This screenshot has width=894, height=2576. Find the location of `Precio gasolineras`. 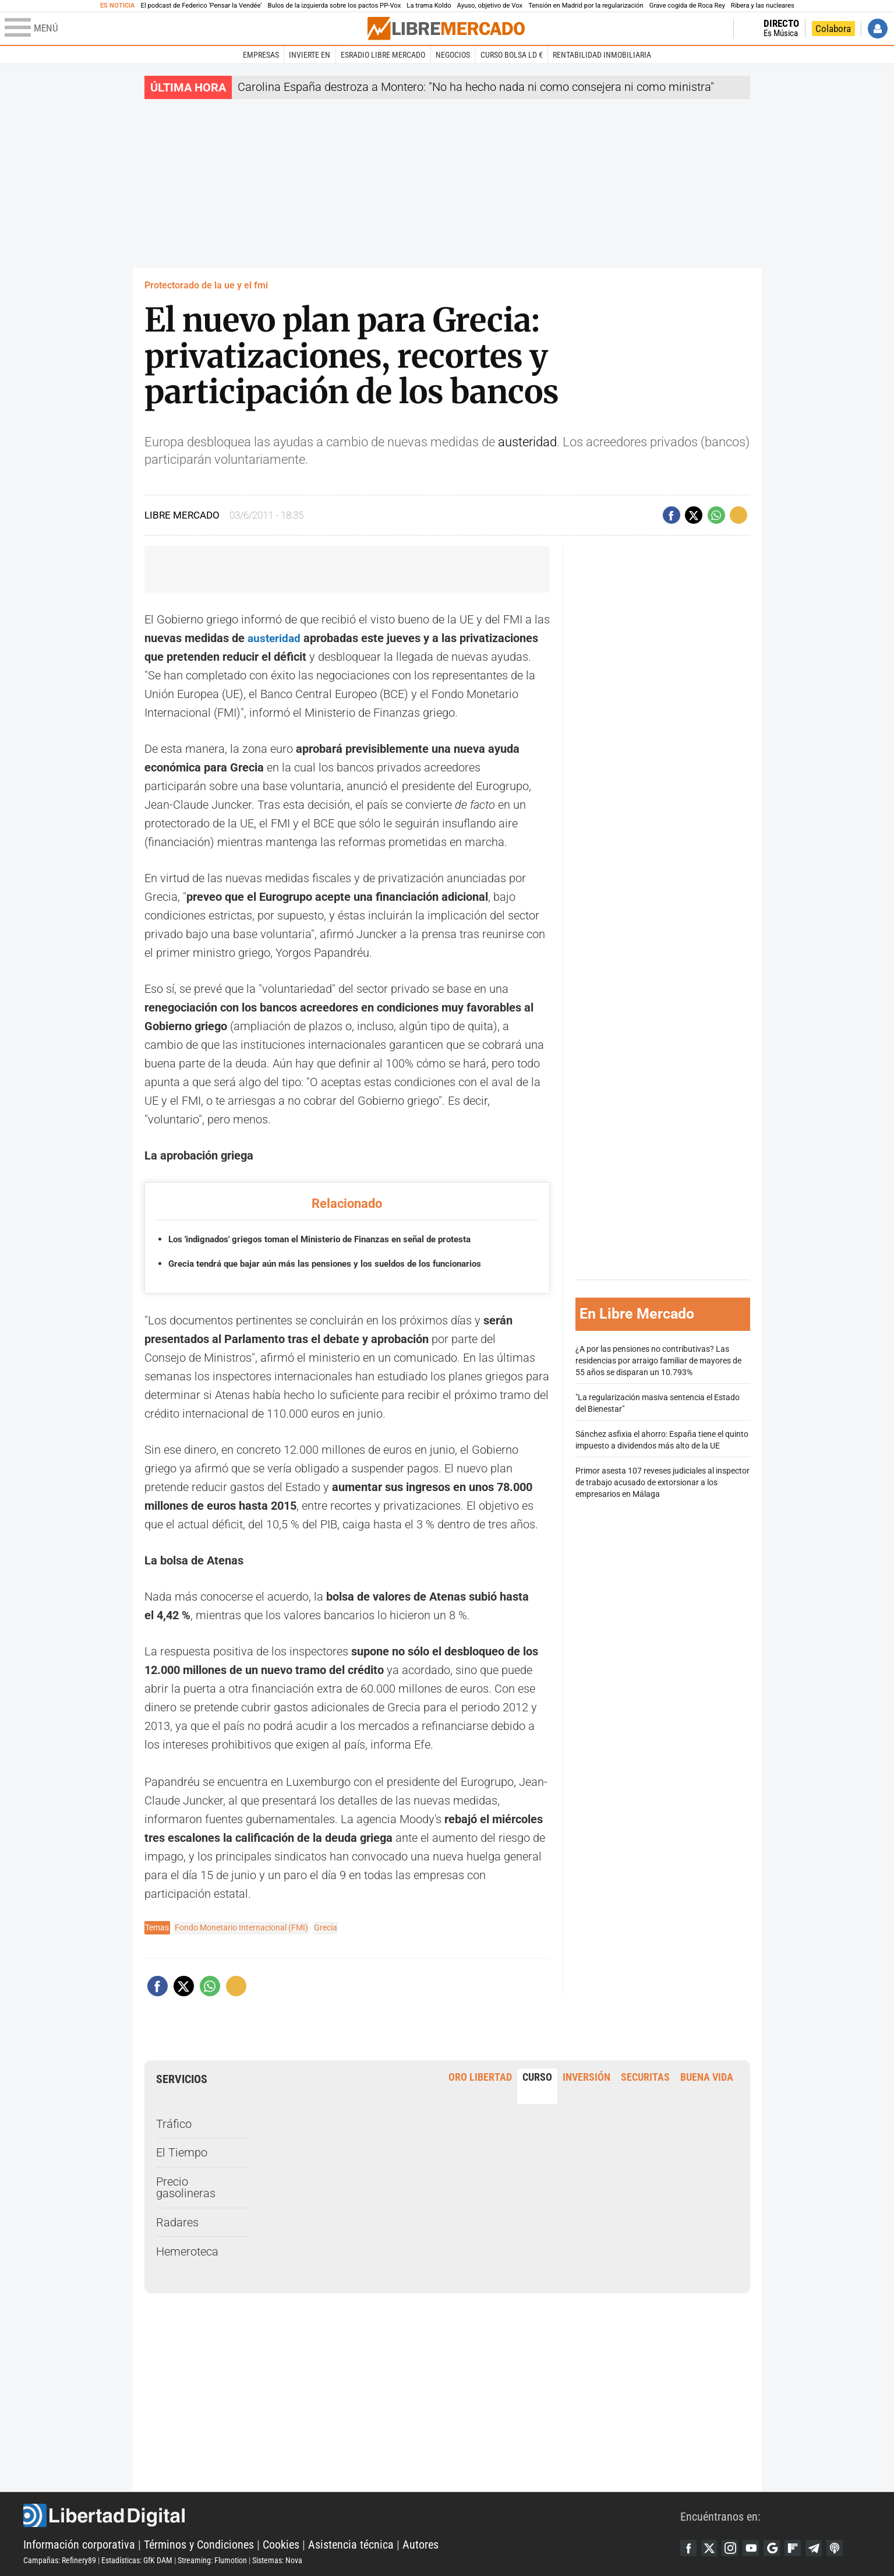

Precio gasolineras is located at coordinates (185, 2187).